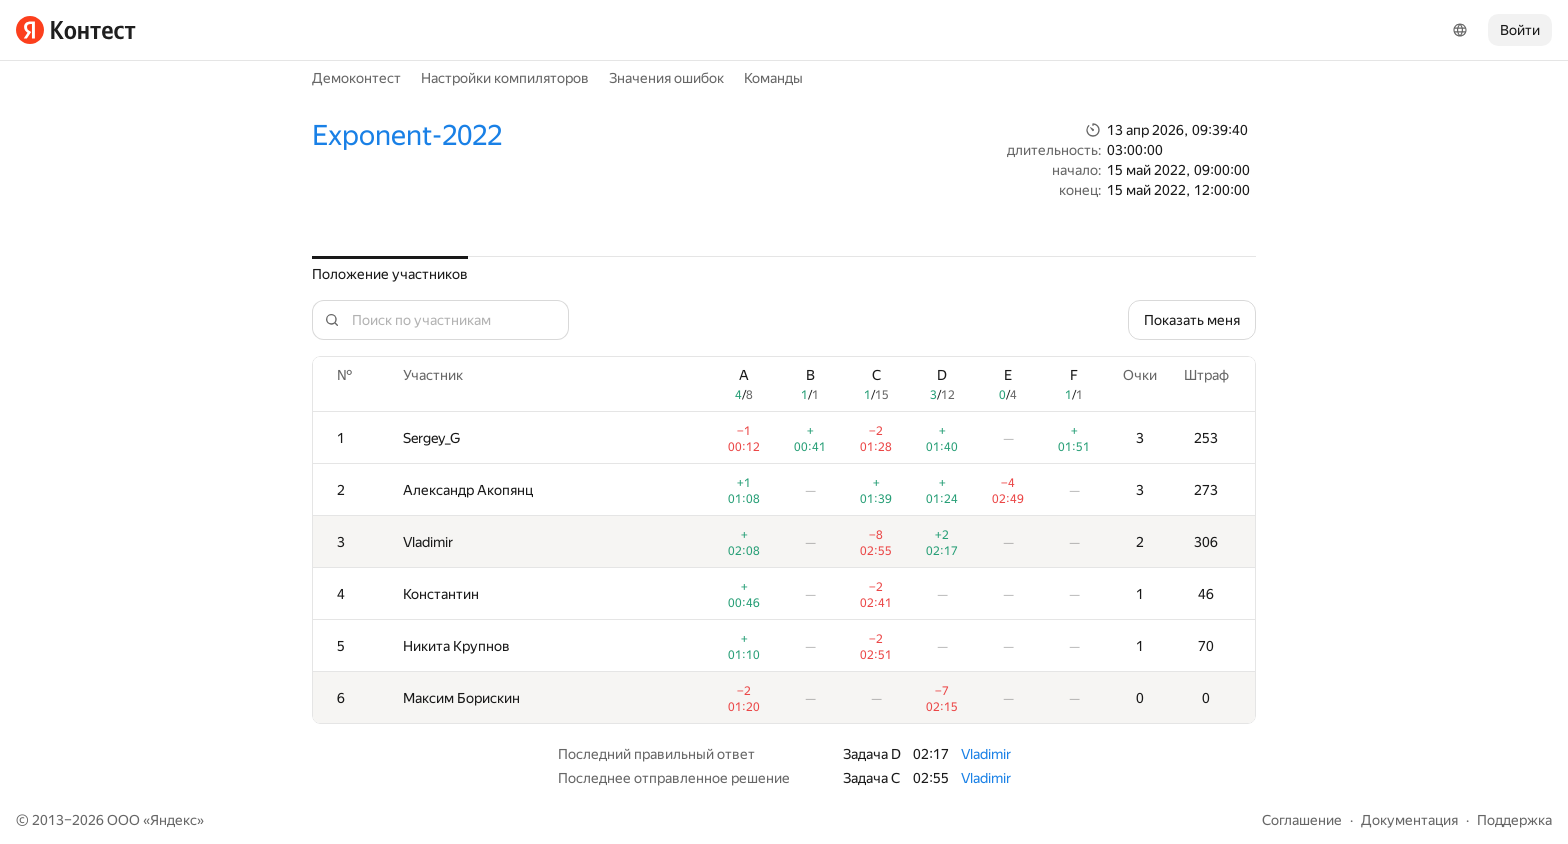 Image resolution: width=1568 pixels, height=844 pixels. I want to click on Положение участников, so click(390, 274).